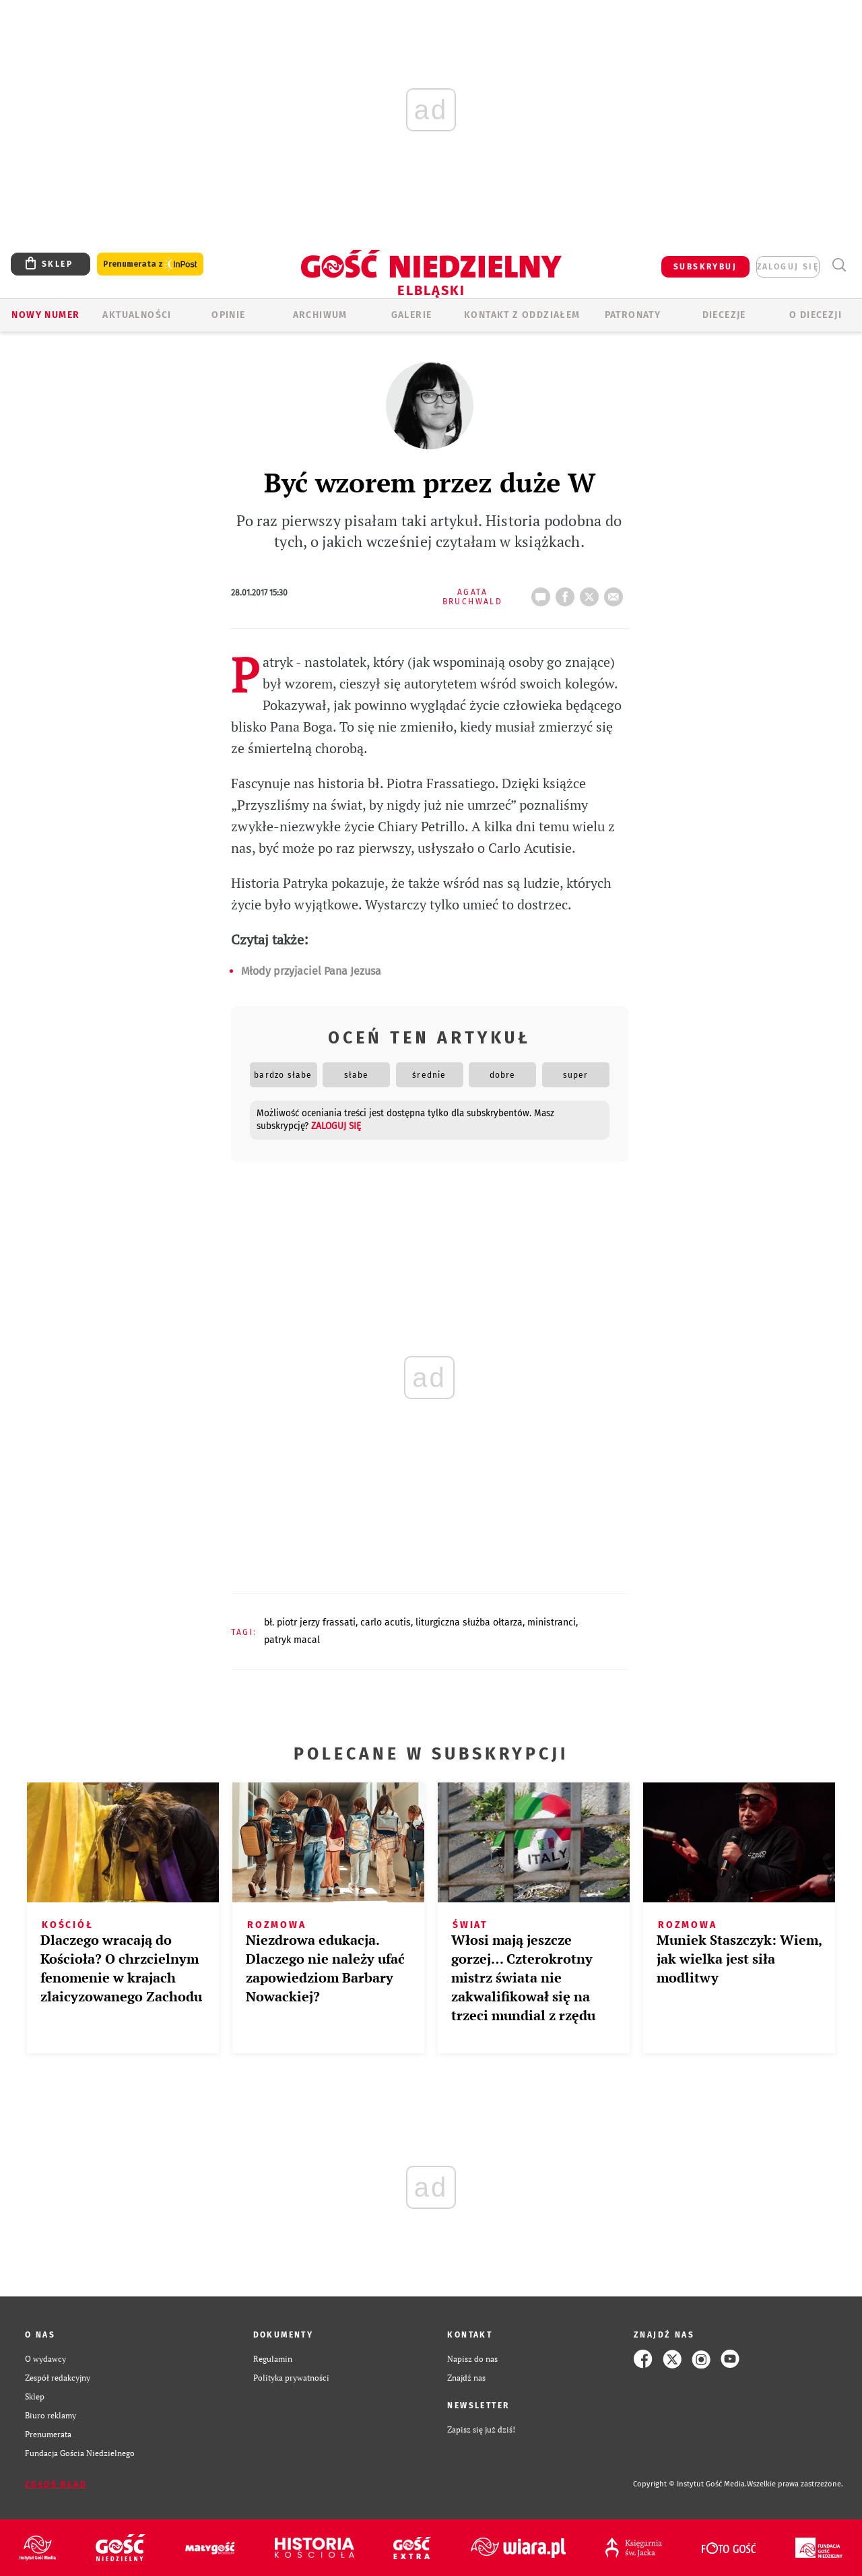  Describe the element at coordinates (56, 2484) in the screenshot. I see `Zgłoś błąd` at that location.